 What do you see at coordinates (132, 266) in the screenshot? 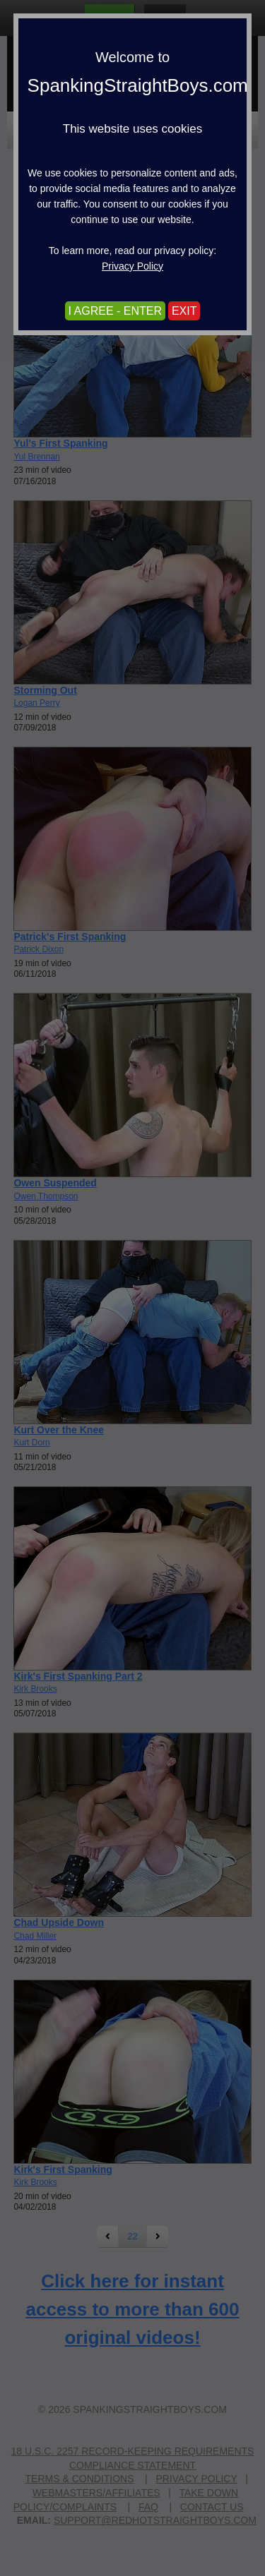
I see `Privacy Policy` at bounding box center [132, 266].